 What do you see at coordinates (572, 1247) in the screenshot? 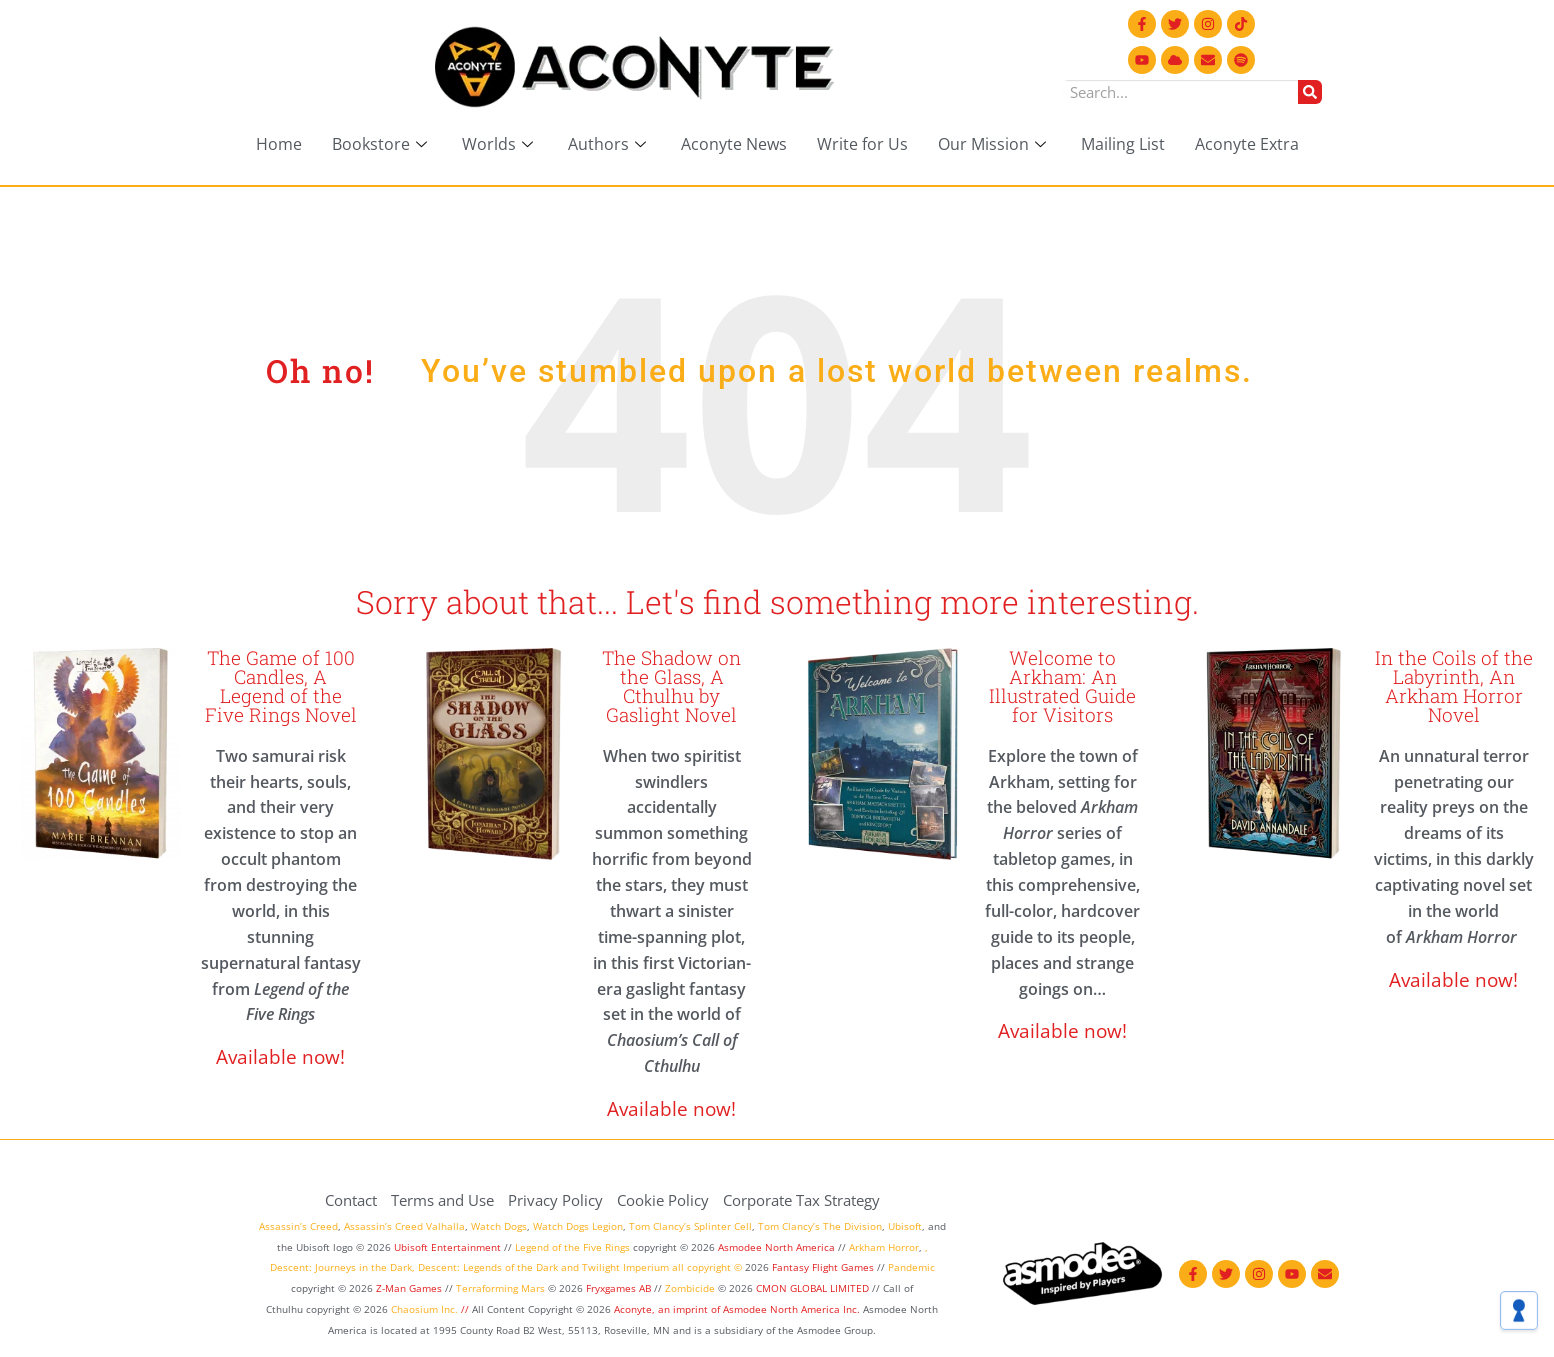
I see `Legend of the Five Rings` at bounding box center [572, 1247].